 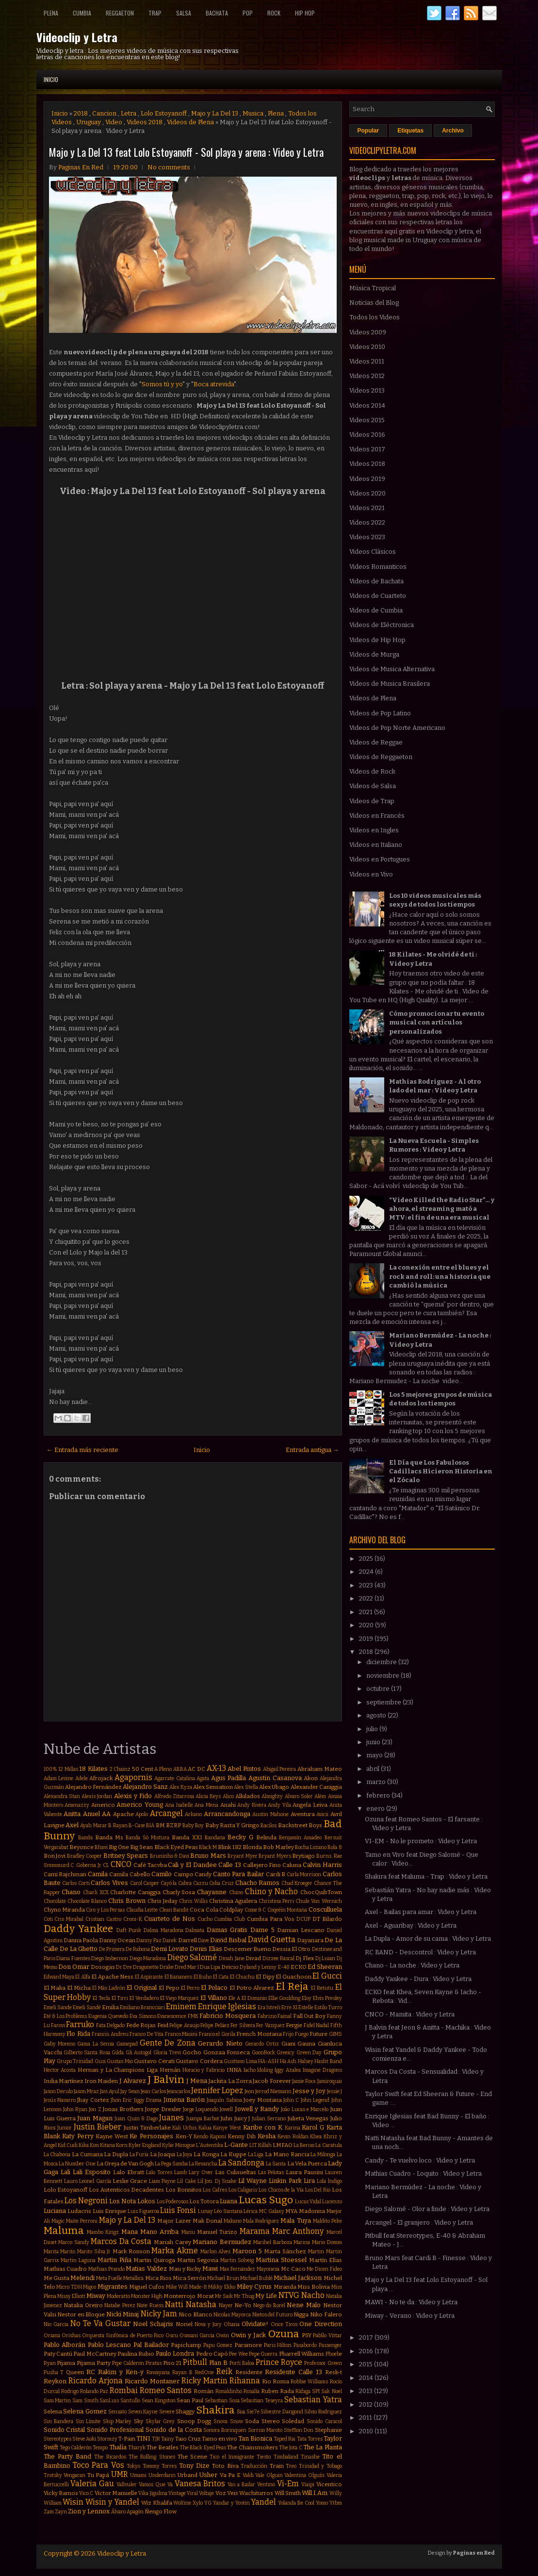 I want to click on Paul McCartney, so click(x=94, y=2353).